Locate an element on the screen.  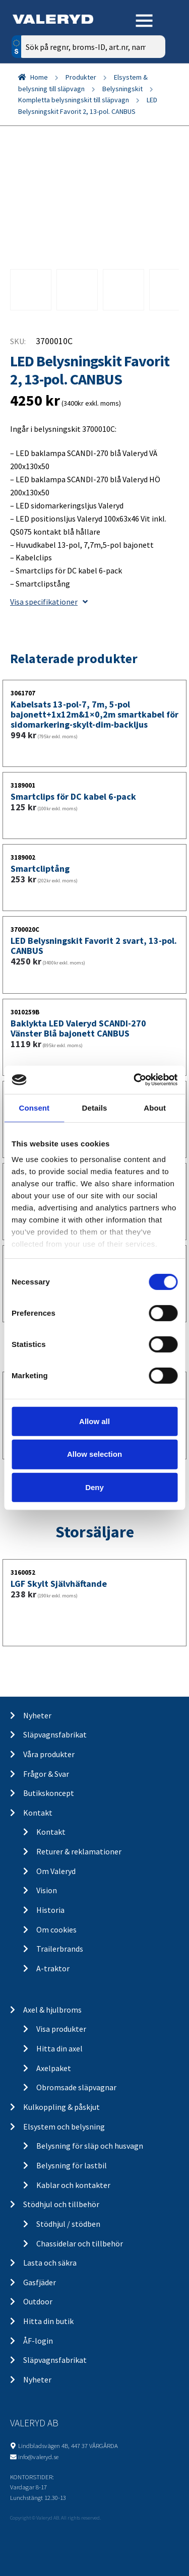
Visa specifikationer is located at coordinates (49, 602).